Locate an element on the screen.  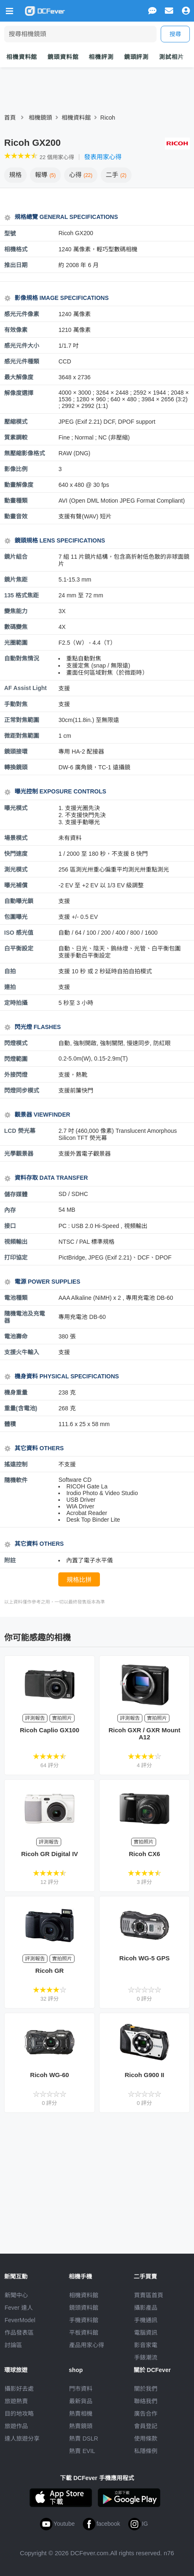
Ricoh G900 II is located at coordinates (144, 2074).